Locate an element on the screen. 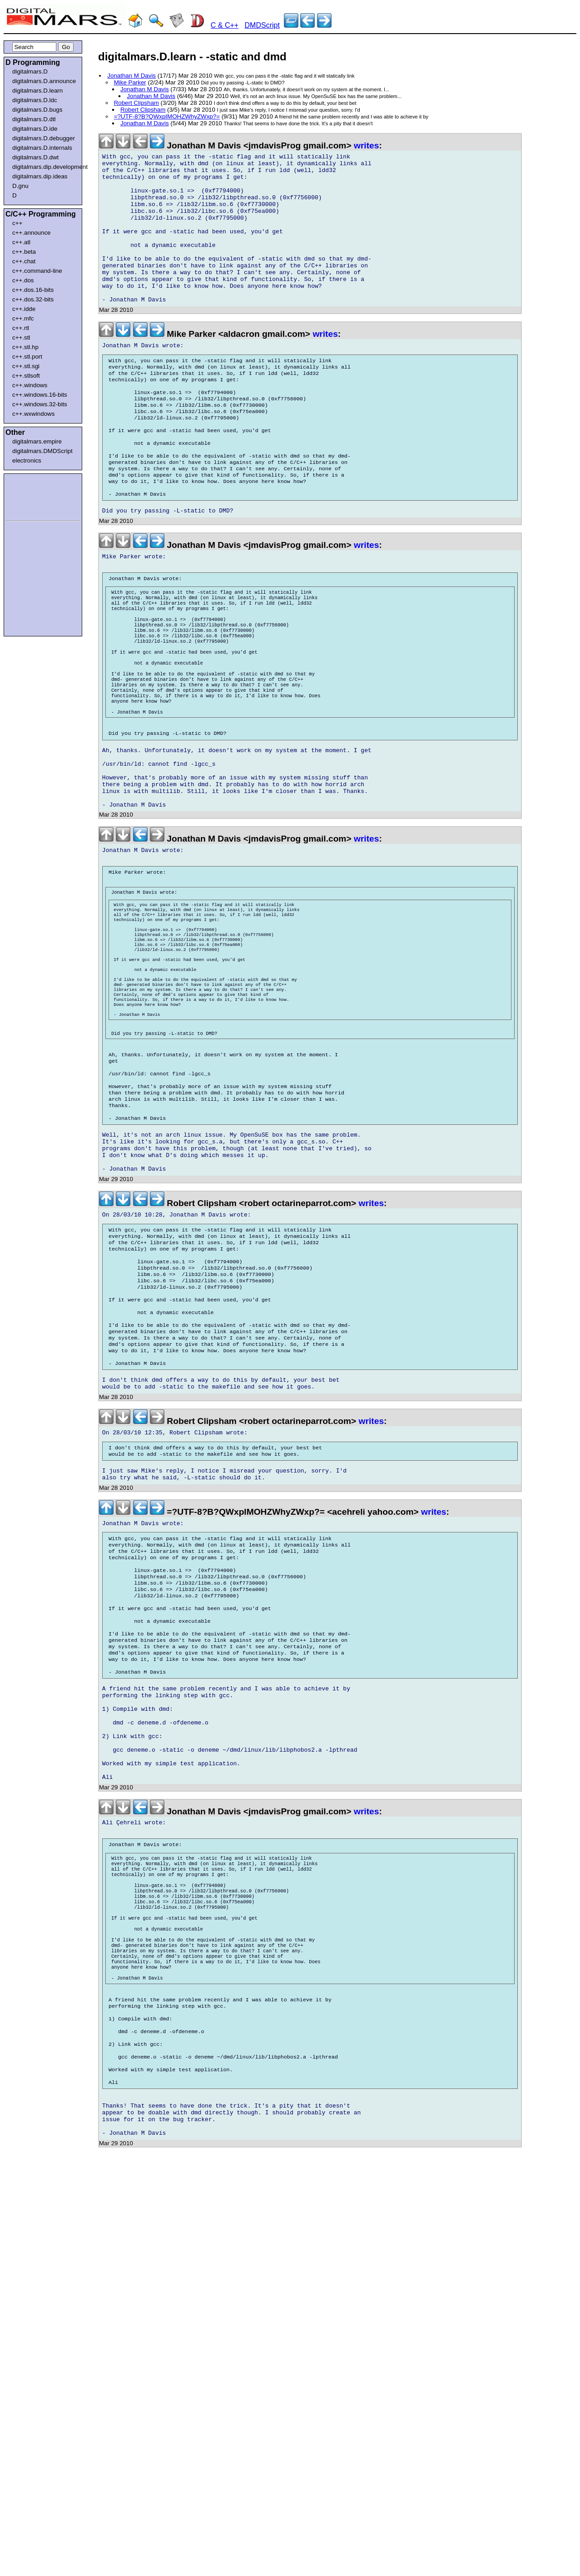 This screenshot has height=2576, width=580. c++.idde is located at coordinates (23, 308).